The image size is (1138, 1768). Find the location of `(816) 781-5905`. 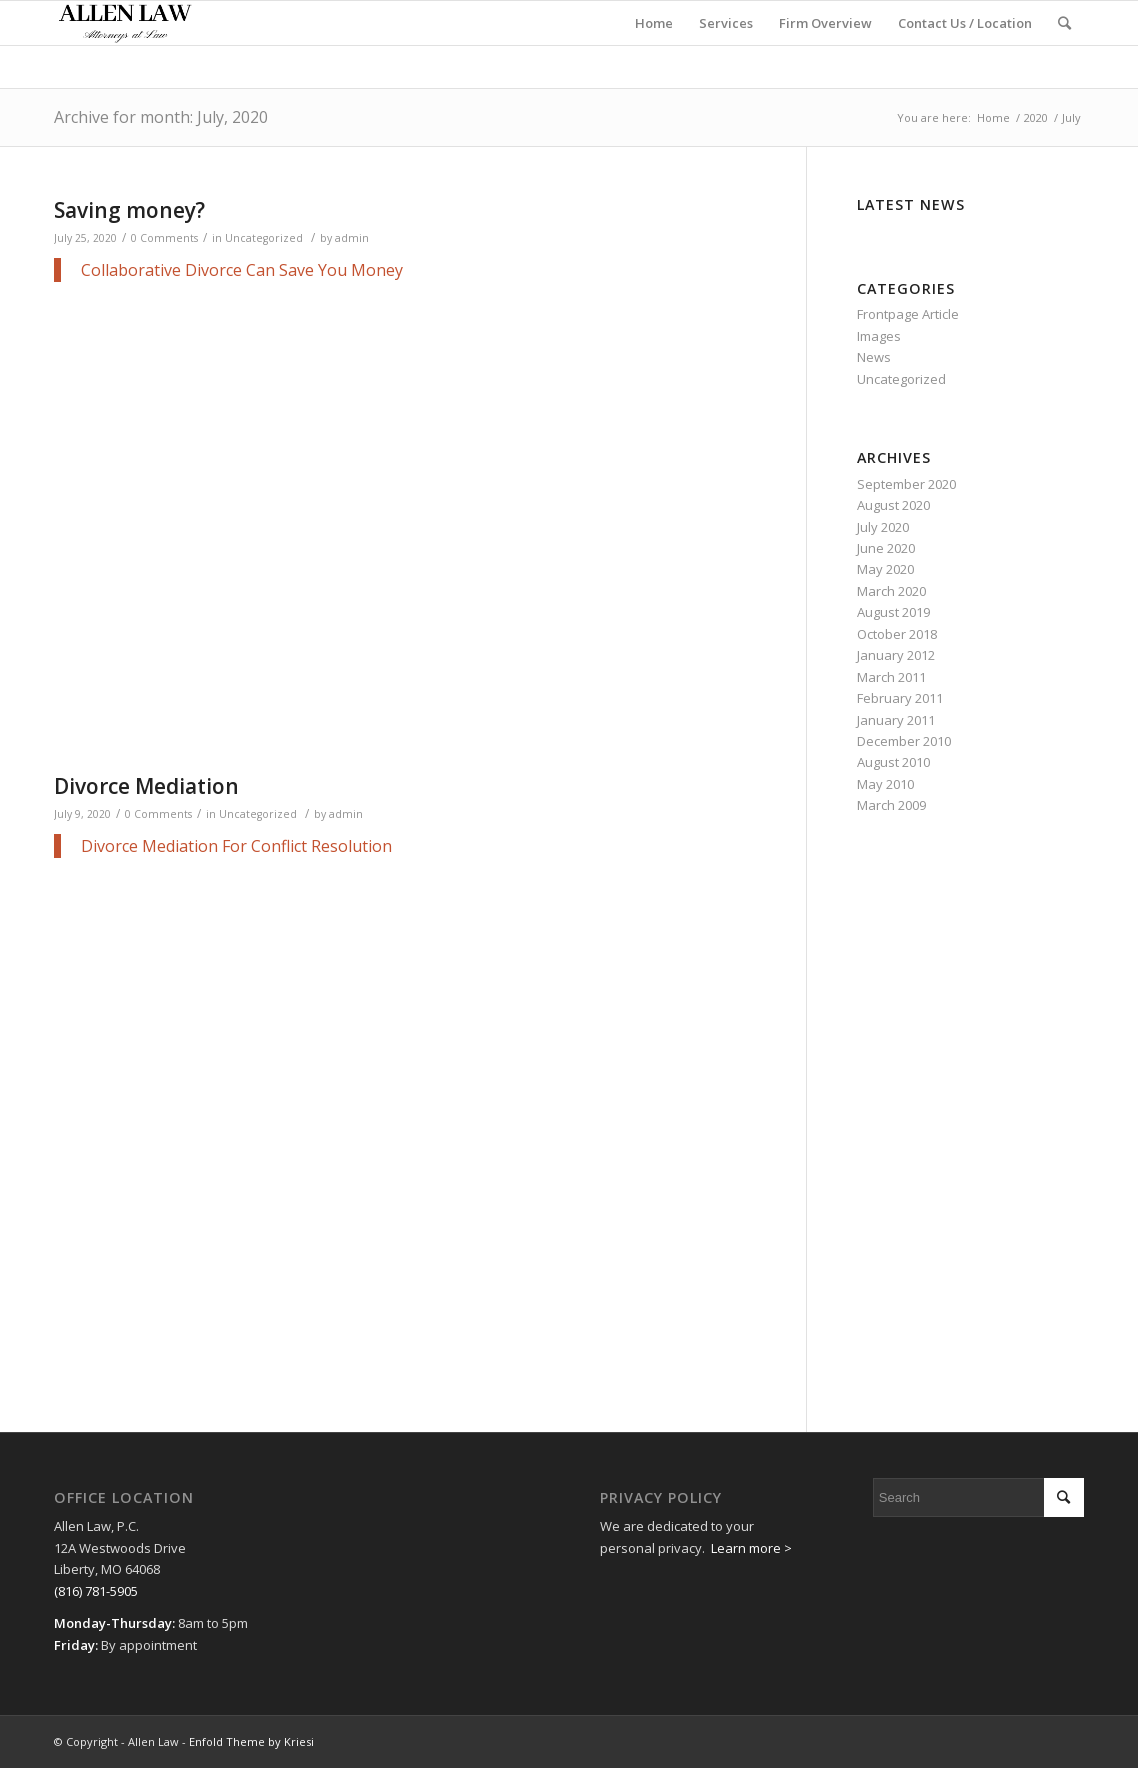

(816) 781-5905 is located at coordinates (96, 1591).